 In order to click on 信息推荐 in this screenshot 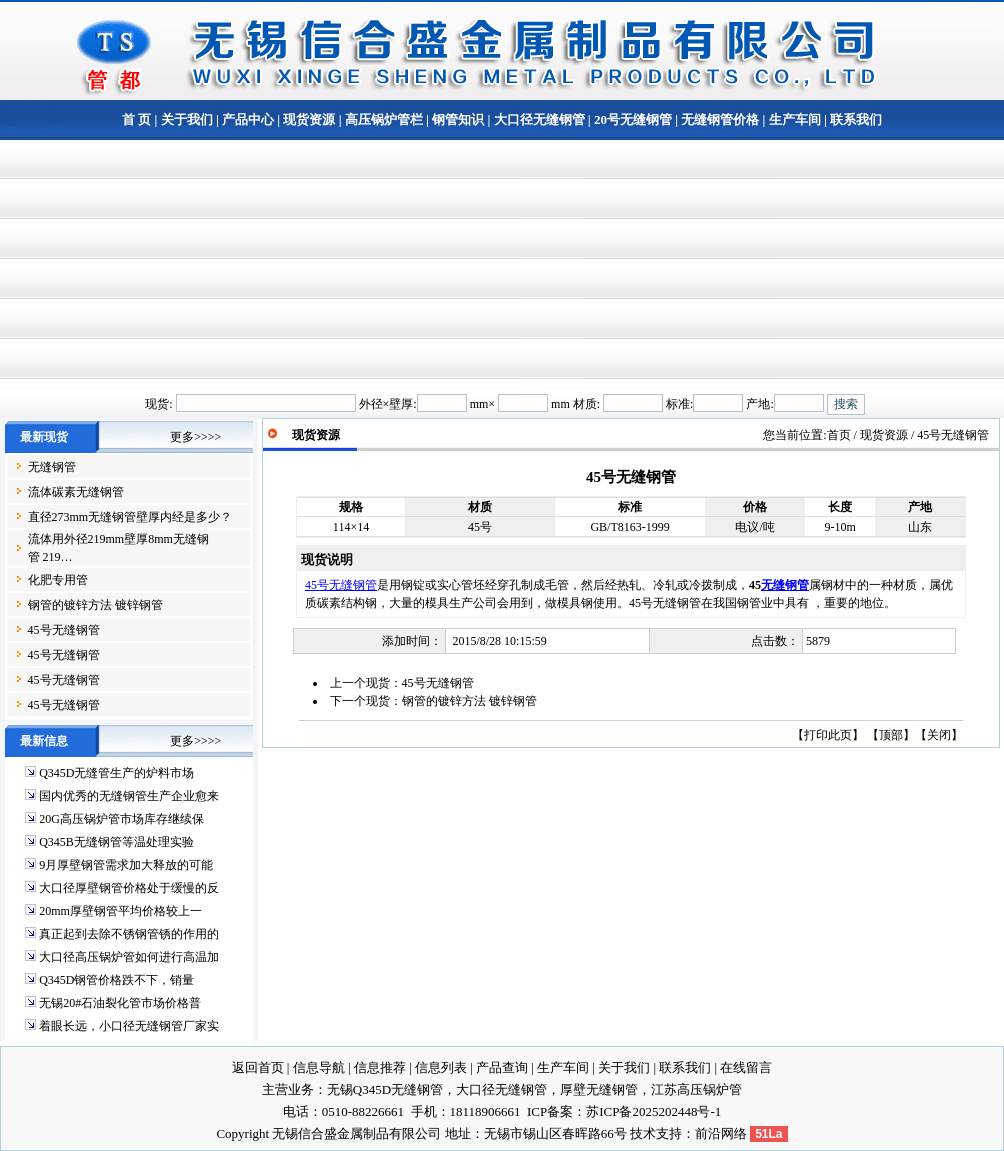, I will do `click(380, 1067)`.